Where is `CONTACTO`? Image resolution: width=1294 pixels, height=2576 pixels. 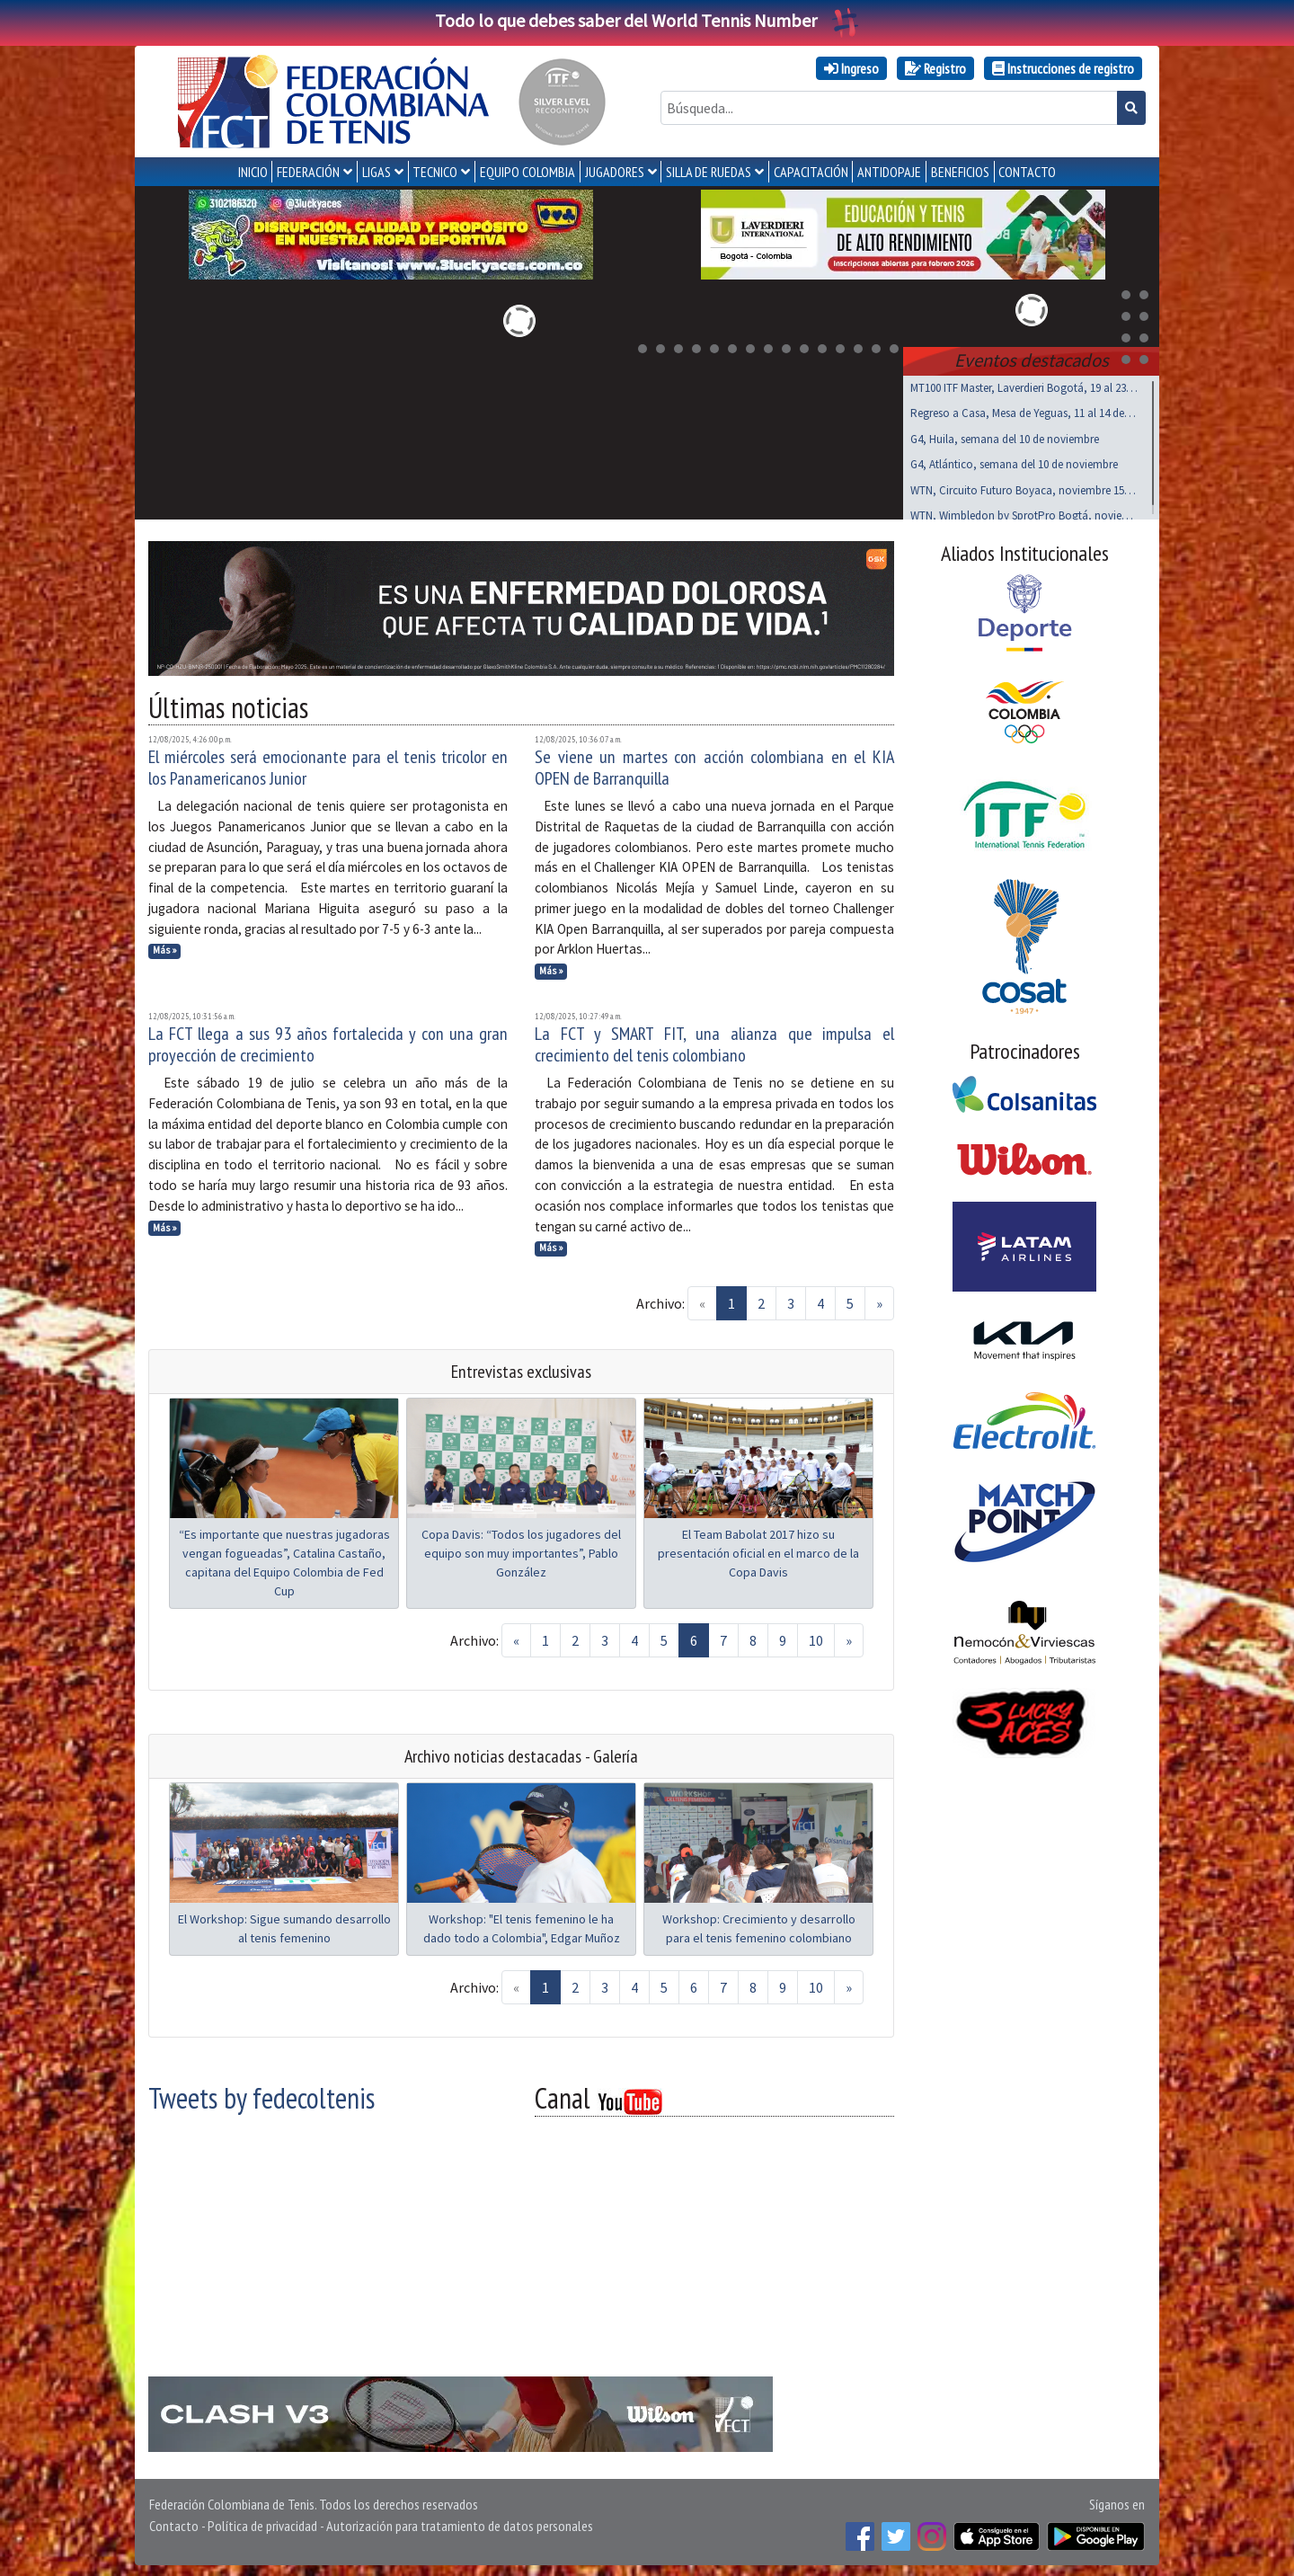
CONTACTO is located at coordinates (1027, 172).